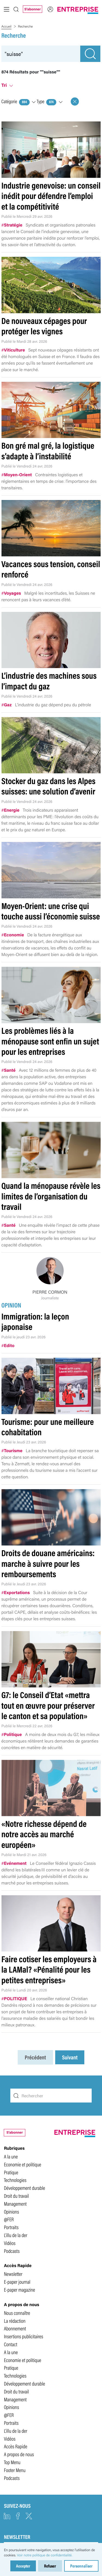 The height and width of the screenshot is (2576, 102). What do you see at coordinates (15, 2328) in the screenshot?
I see `Abonnement` at bounding box center [15, 2328].